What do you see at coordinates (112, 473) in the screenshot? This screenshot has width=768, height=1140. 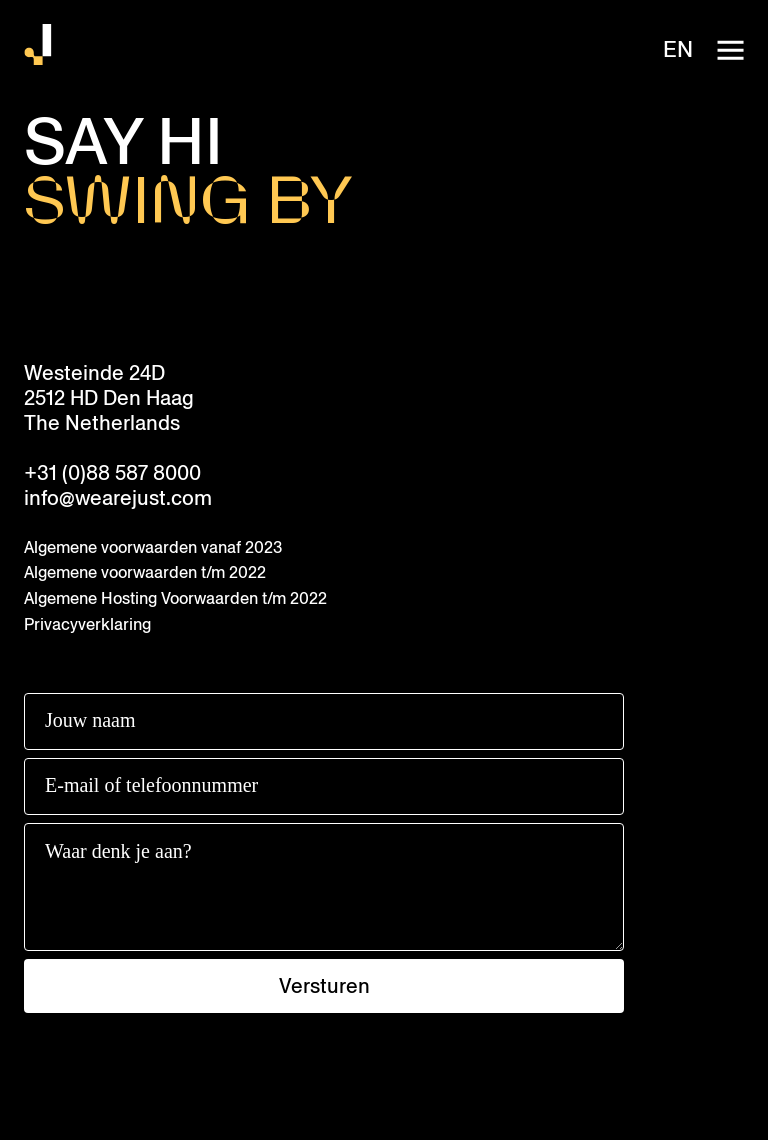 I see `+31 (0)88 587 8000` at bounding box center [112, 473].